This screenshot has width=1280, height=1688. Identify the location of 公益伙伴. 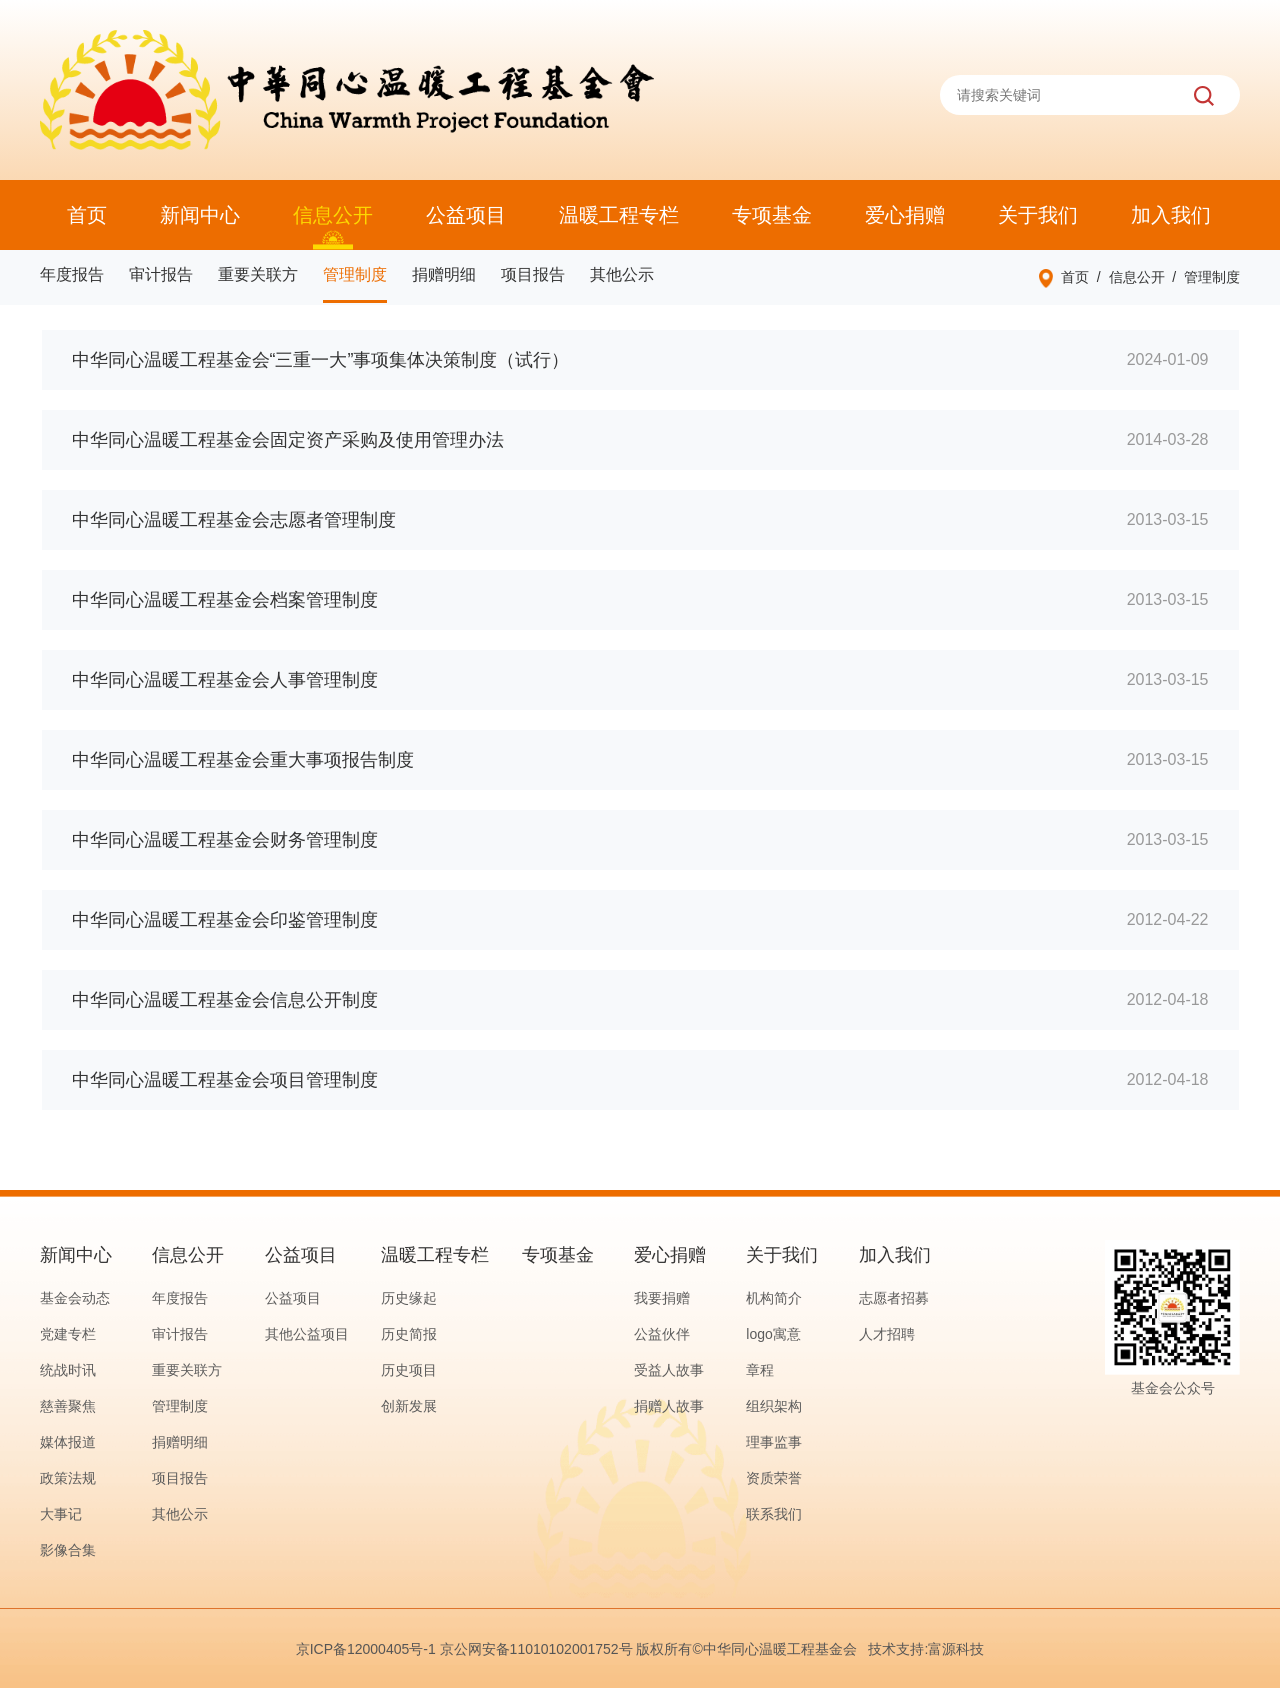
(662, 1334).